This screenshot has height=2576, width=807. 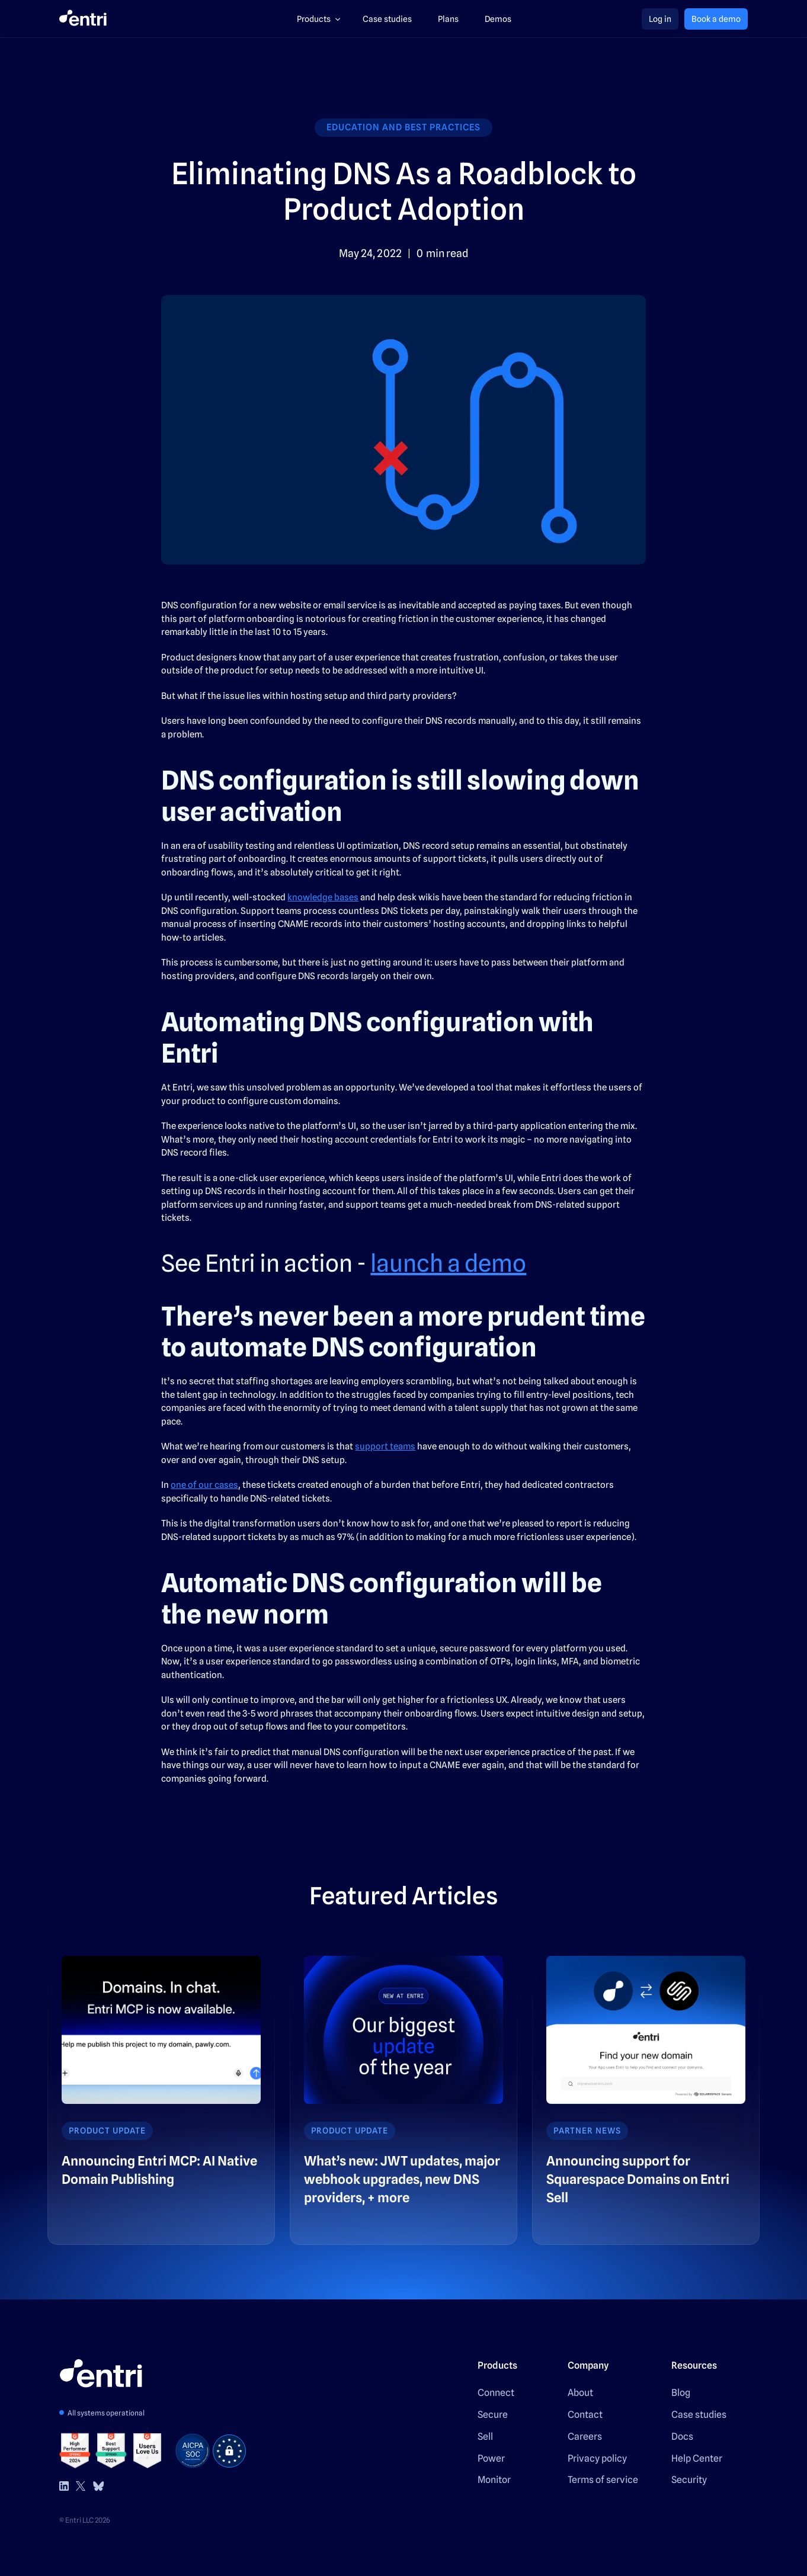 What do you see at coordinates (682, 2436) in the screenshot?
I see `Docs` at bounding box center [682, 2436].